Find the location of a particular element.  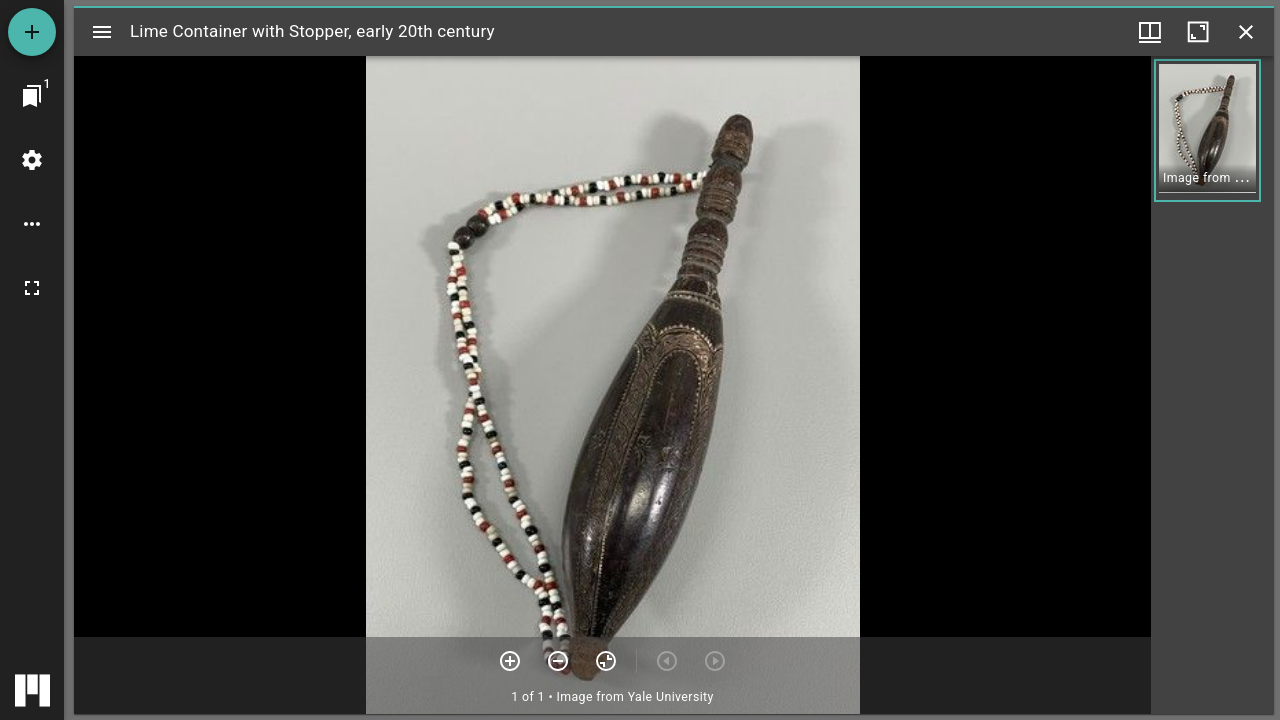

[button] is located at coordinates (1207, 130).